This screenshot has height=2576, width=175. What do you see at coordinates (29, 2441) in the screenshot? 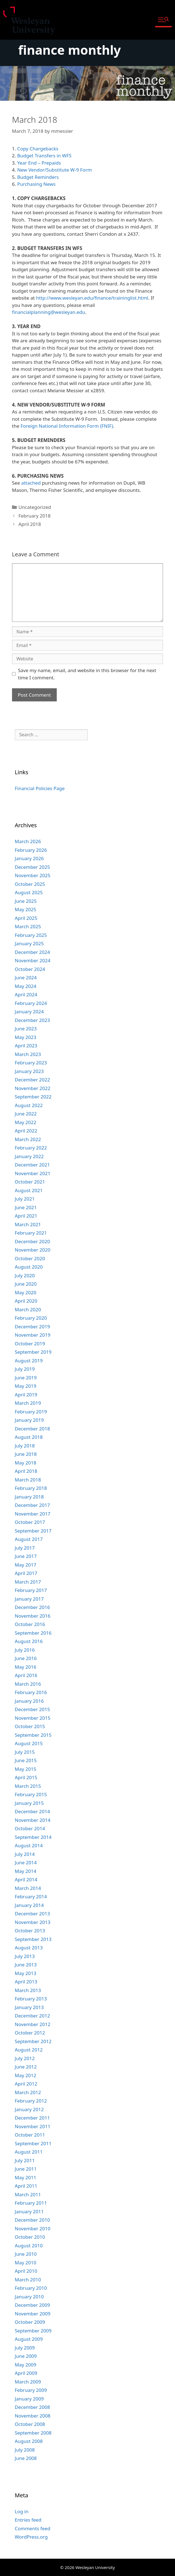
I see `August 2008` at bounding box center [29, 2441].